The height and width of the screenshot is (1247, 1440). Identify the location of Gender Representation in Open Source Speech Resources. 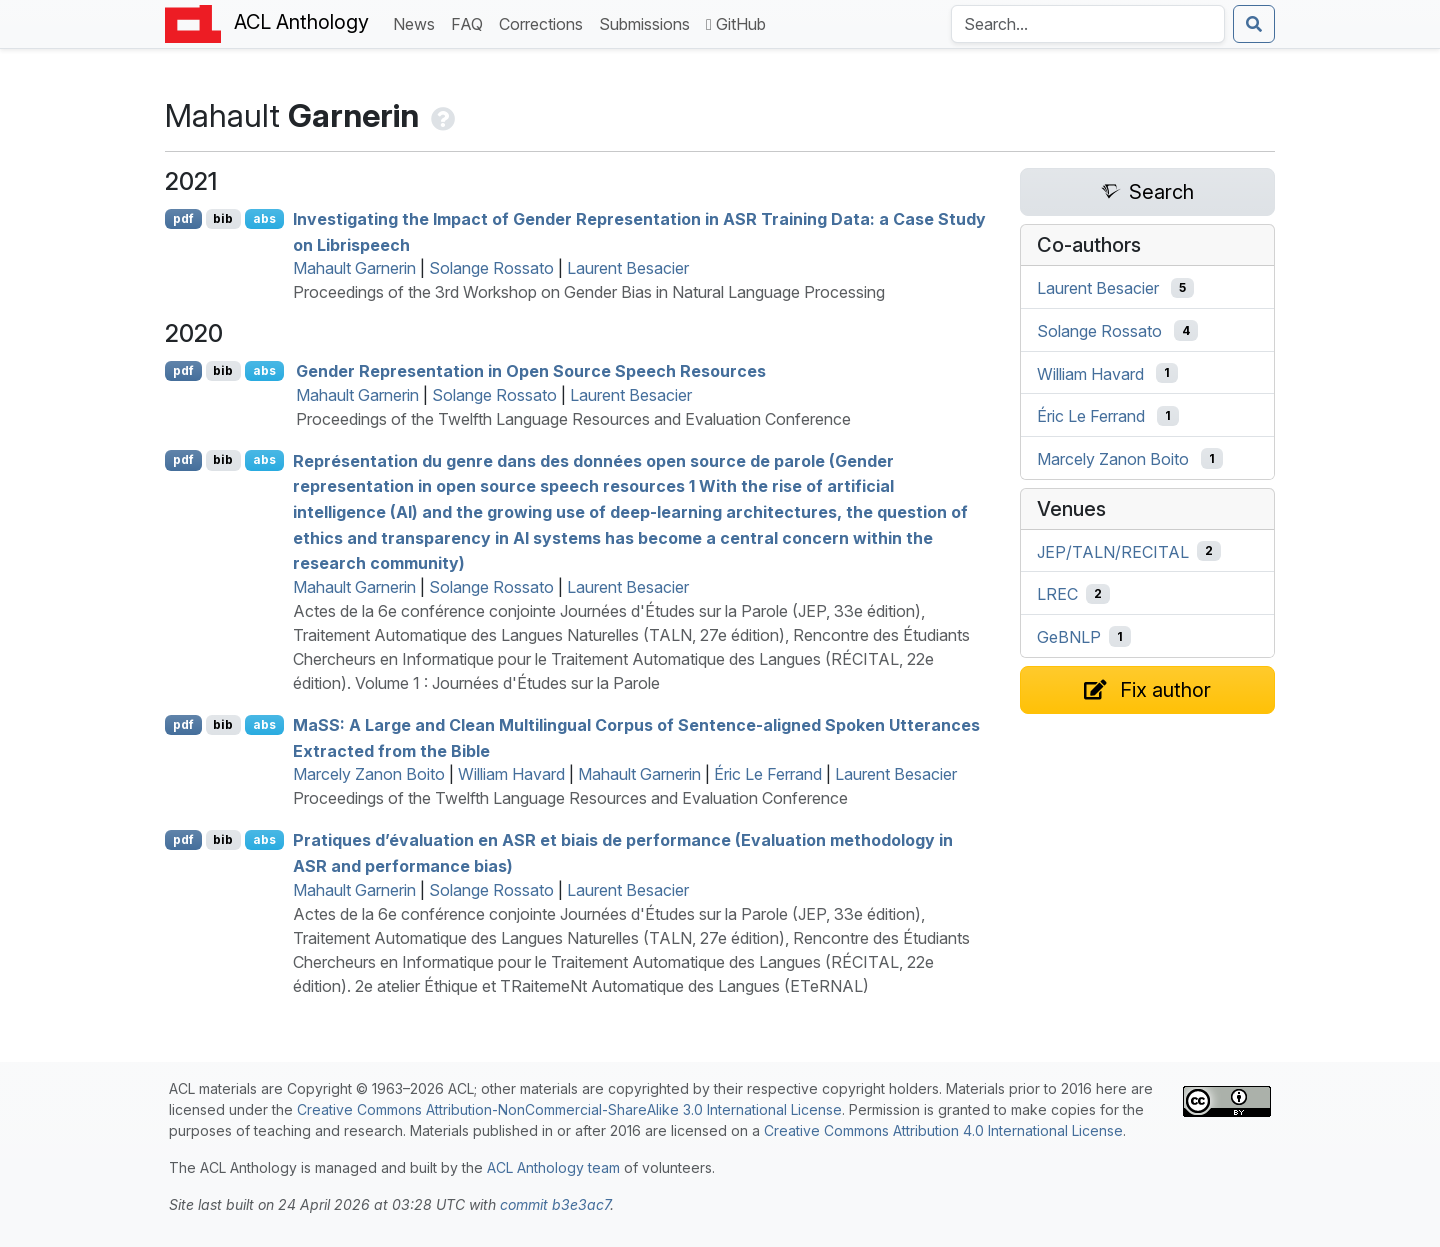
(531, 371).